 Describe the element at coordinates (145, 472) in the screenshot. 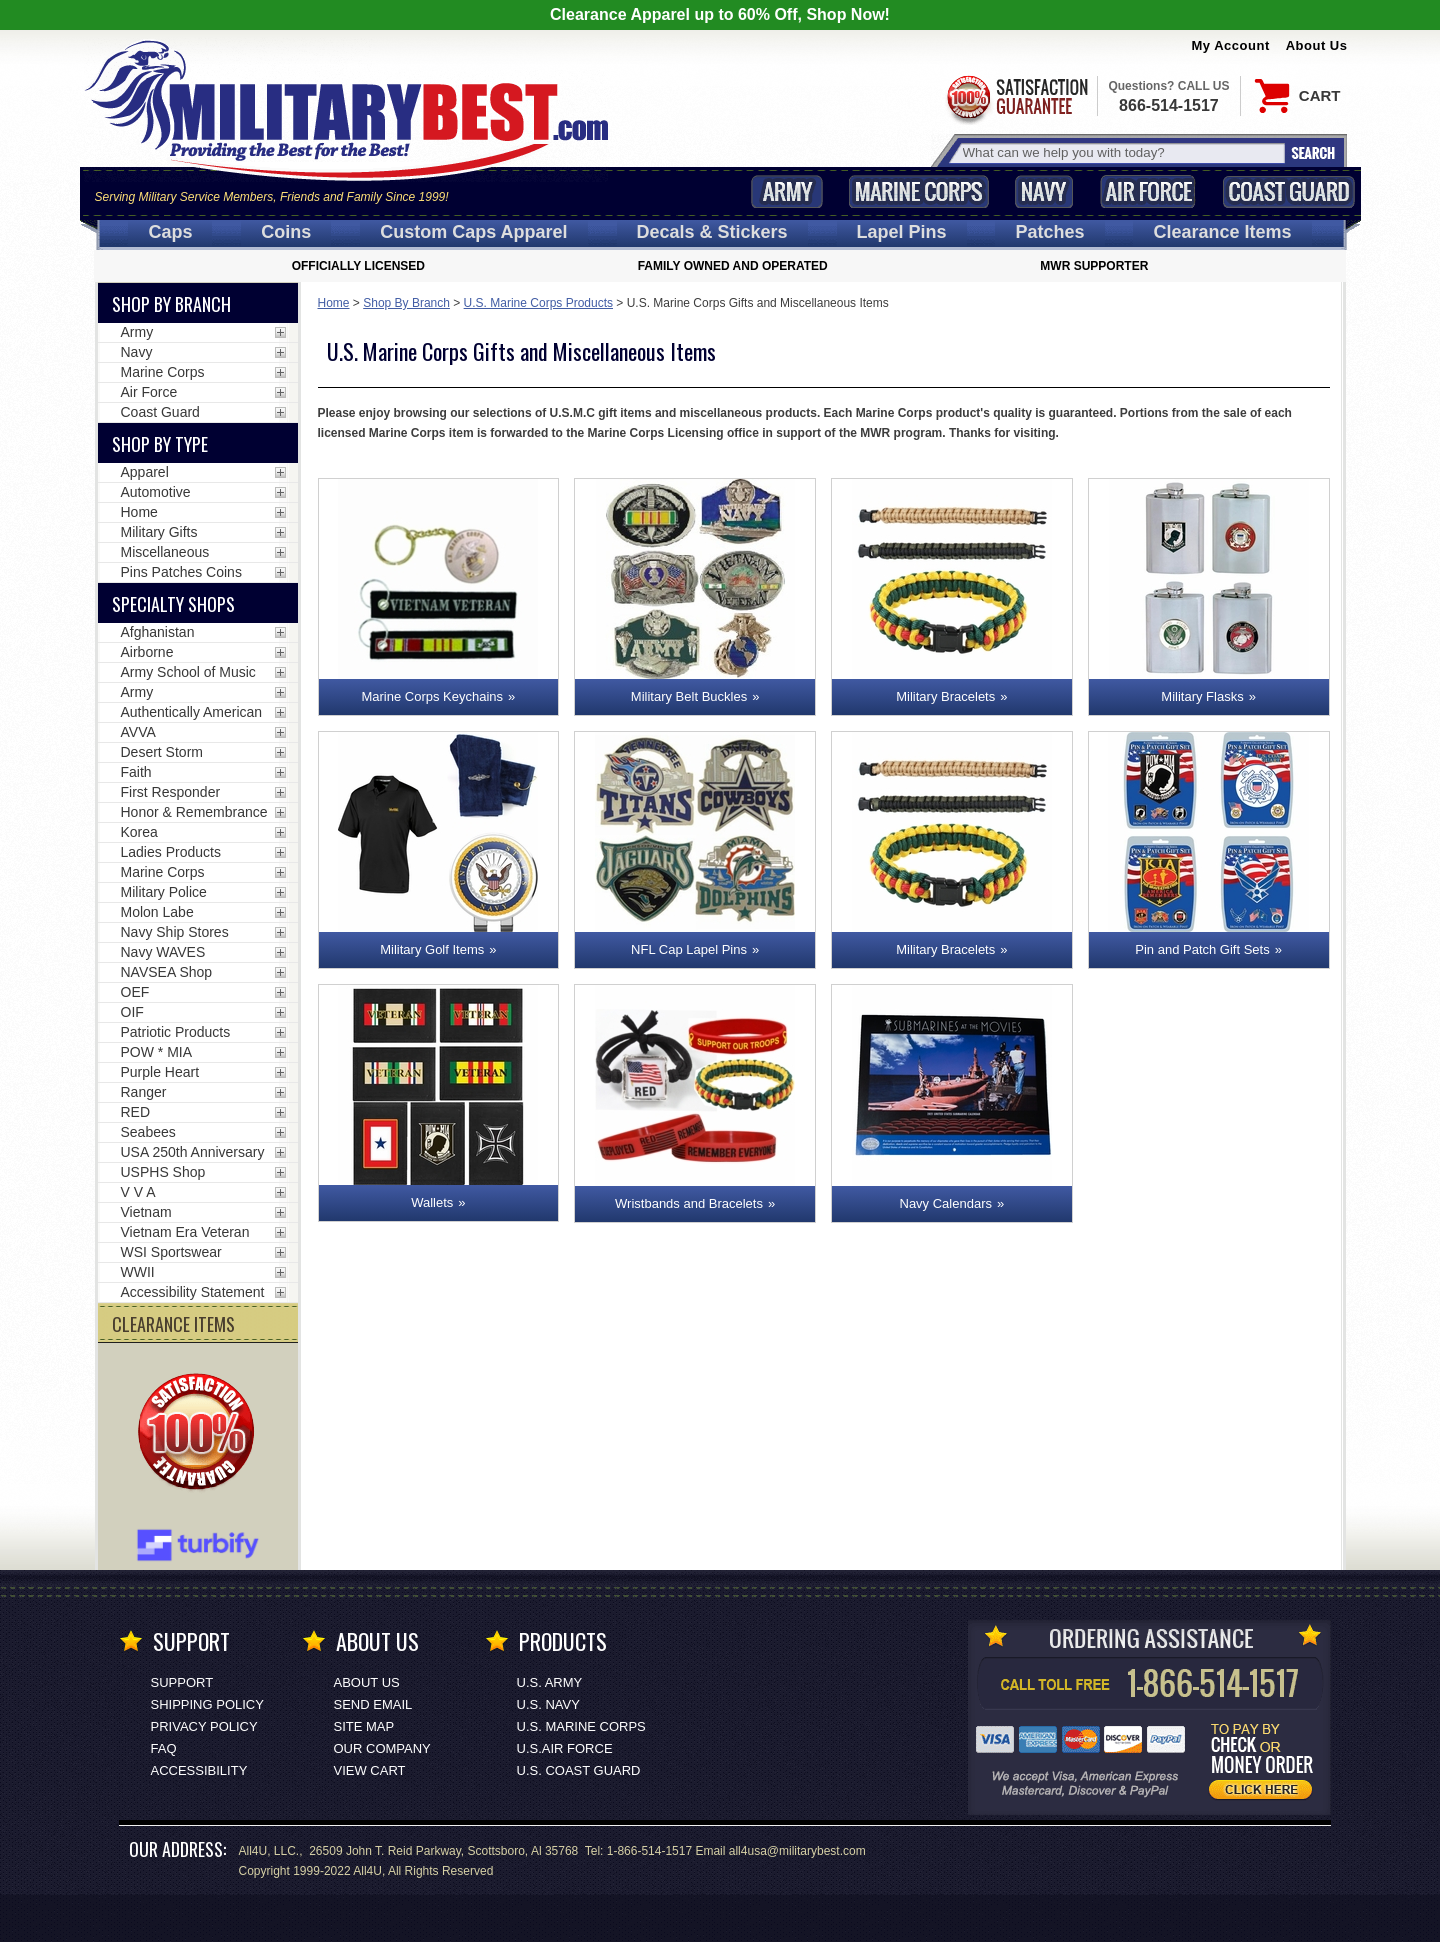

I see `Apparel` at that location.